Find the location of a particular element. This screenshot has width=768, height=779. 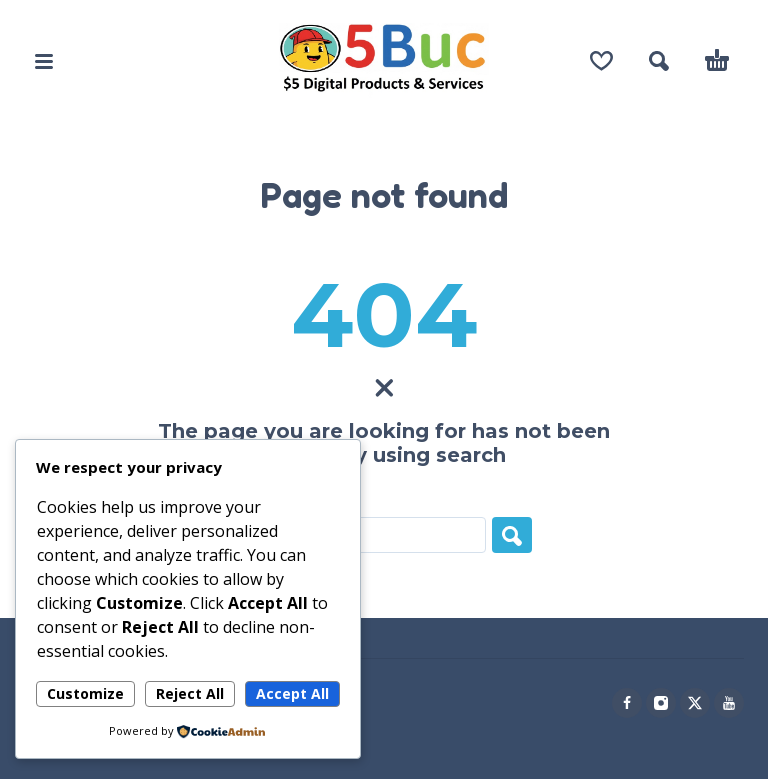

[button] is located at coordinates (44, 61).